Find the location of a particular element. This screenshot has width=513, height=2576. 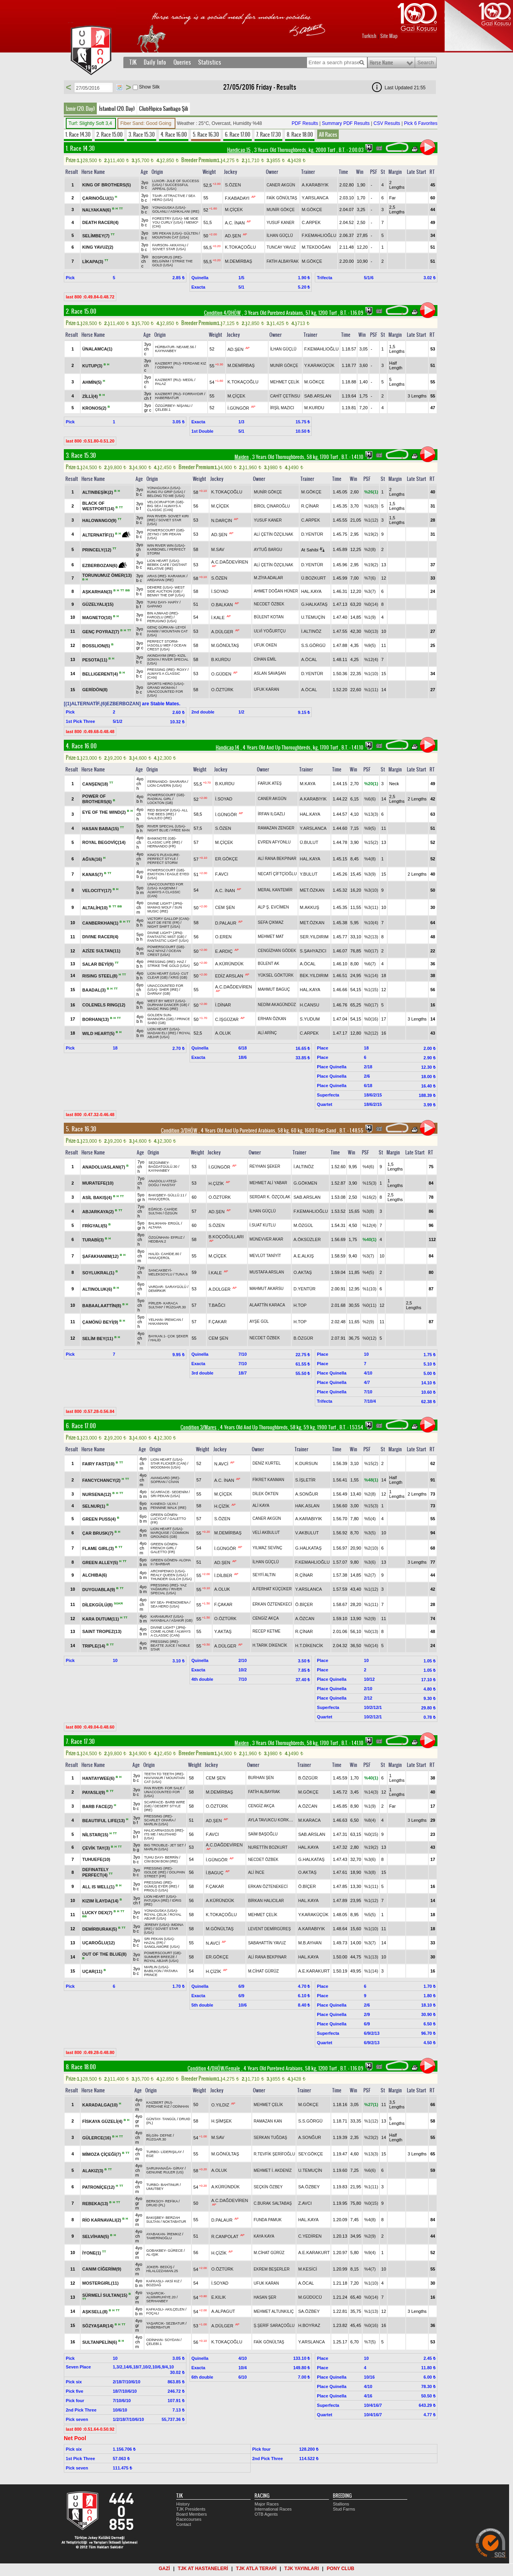

Condition 3/DHÖW is located at coordinates (179, 1130).